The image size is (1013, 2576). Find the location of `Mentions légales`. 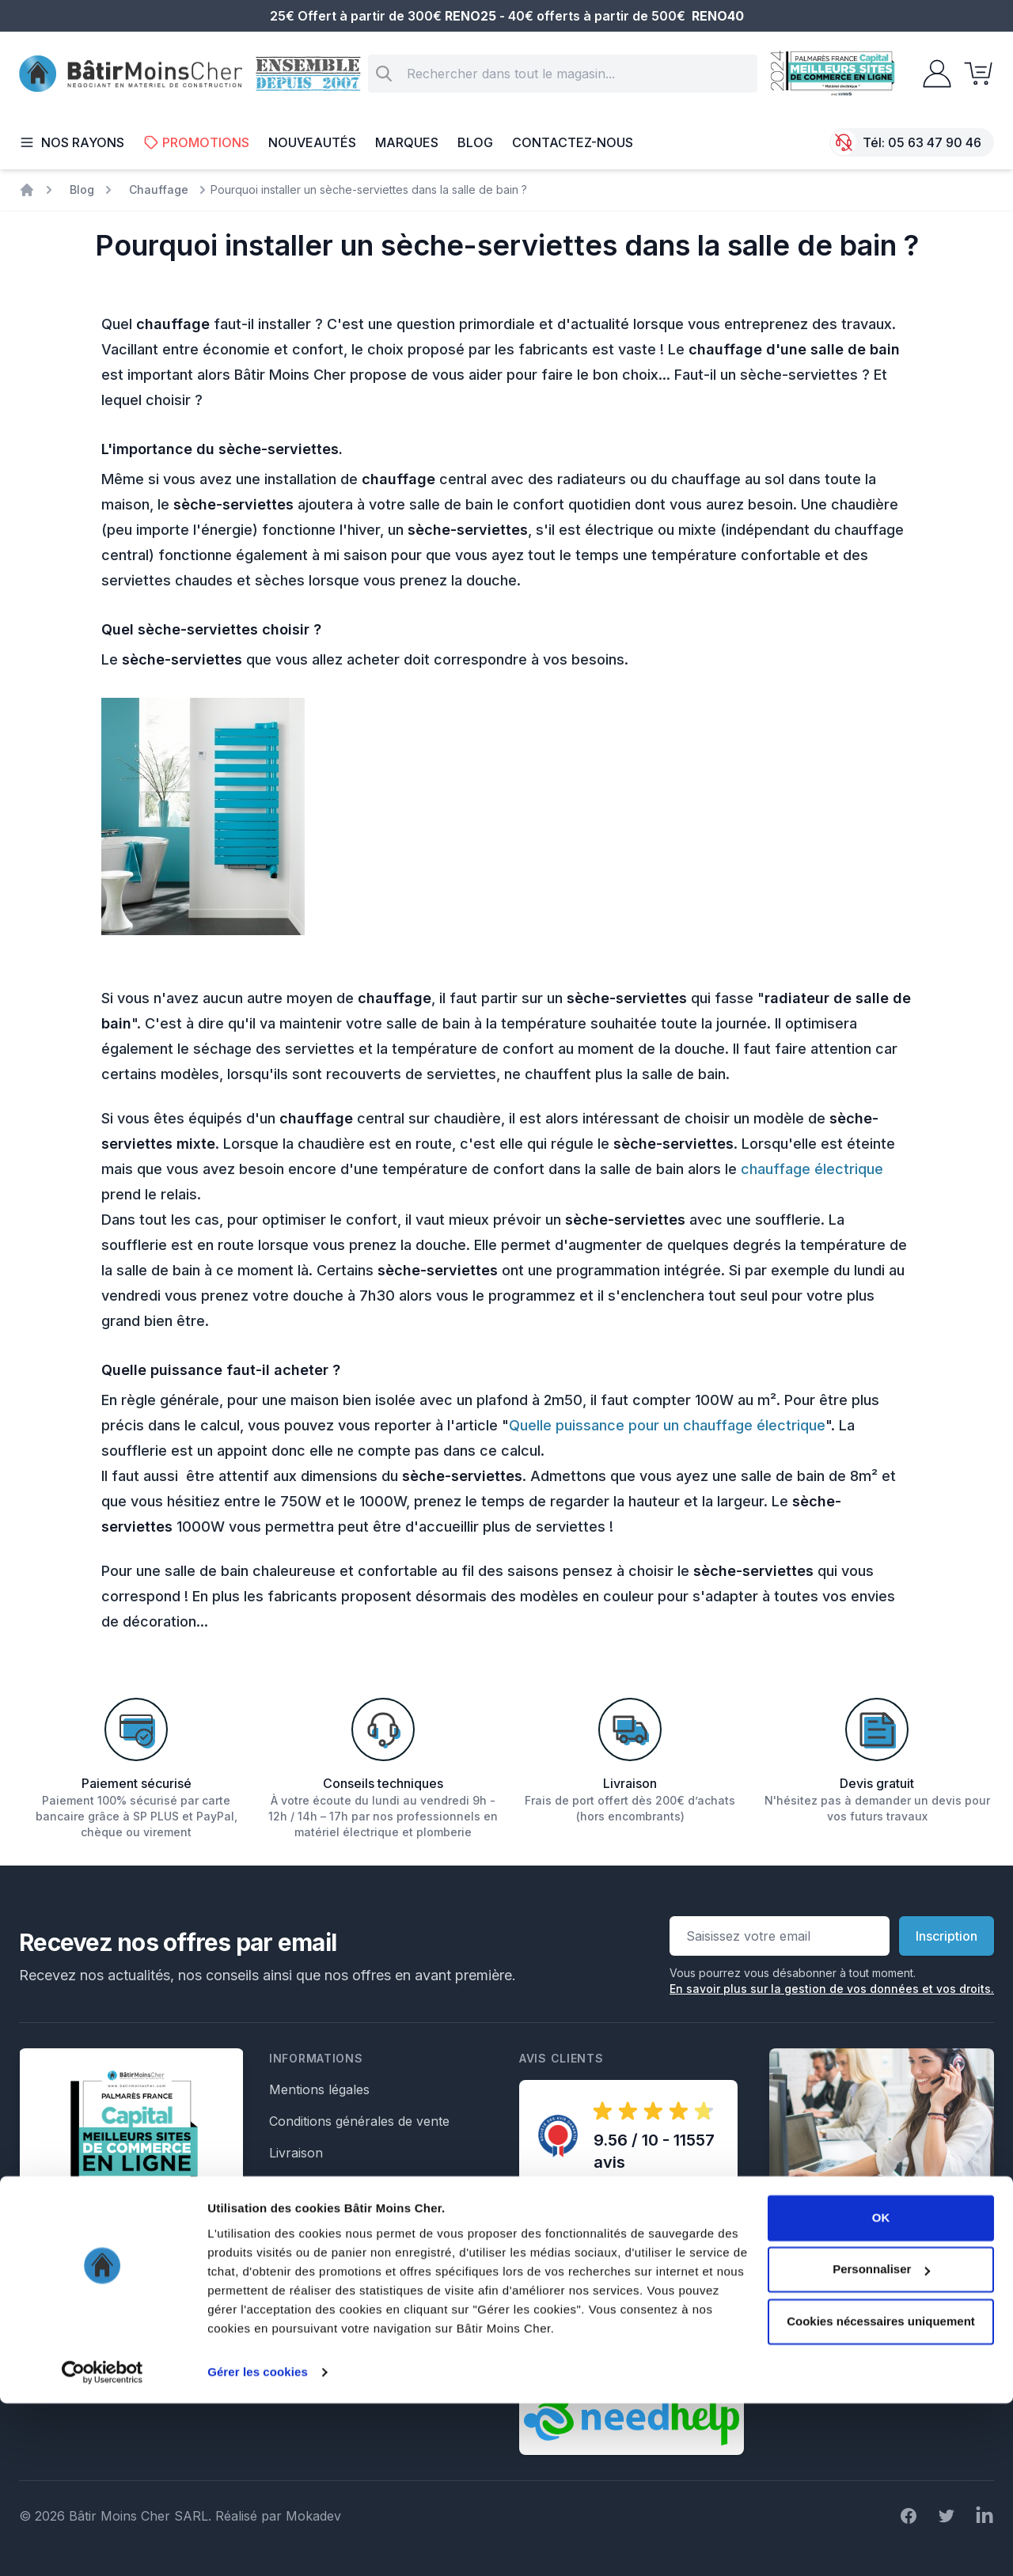

Mentions légales is located at coordinates (319, 2089).